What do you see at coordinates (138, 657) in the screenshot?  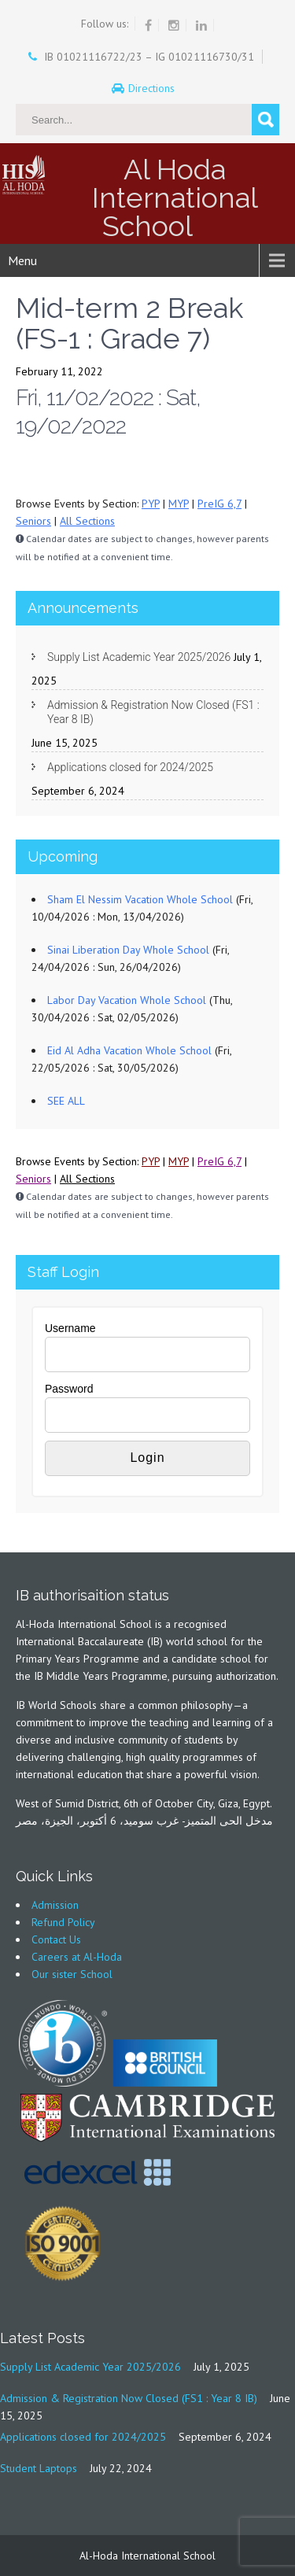 I see `Supply List Academic Year 2025/2026` at bounding box center [138, 657].